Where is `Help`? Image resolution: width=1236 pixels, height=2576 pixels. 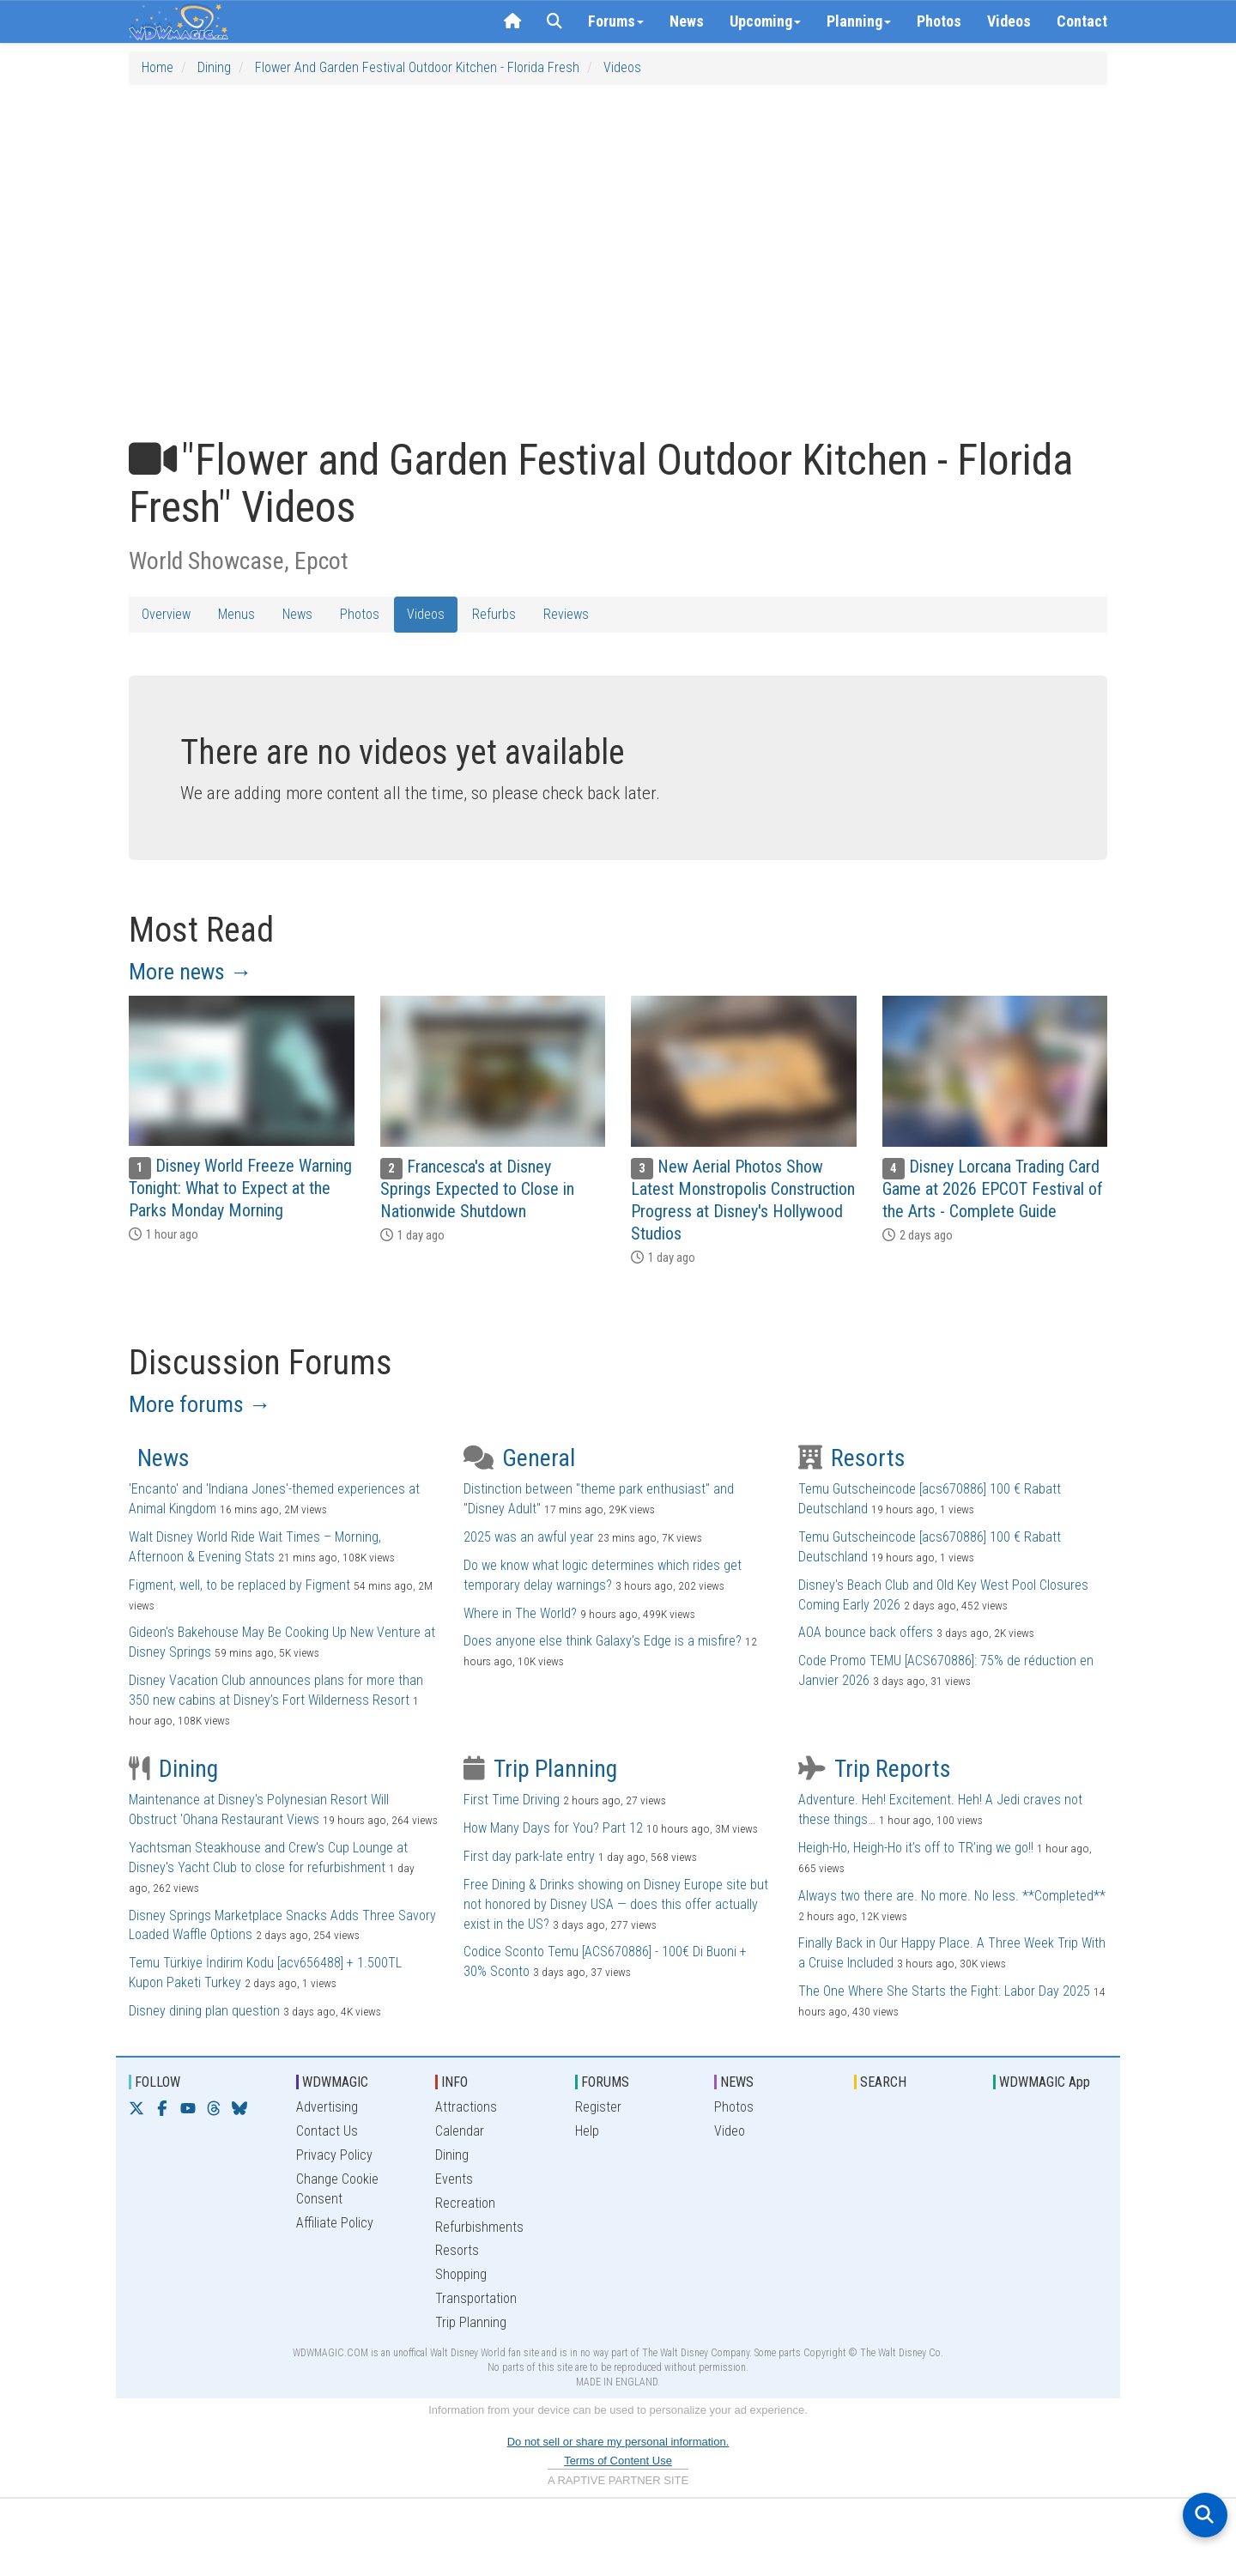
Help is located at coordinates (587, 2131).